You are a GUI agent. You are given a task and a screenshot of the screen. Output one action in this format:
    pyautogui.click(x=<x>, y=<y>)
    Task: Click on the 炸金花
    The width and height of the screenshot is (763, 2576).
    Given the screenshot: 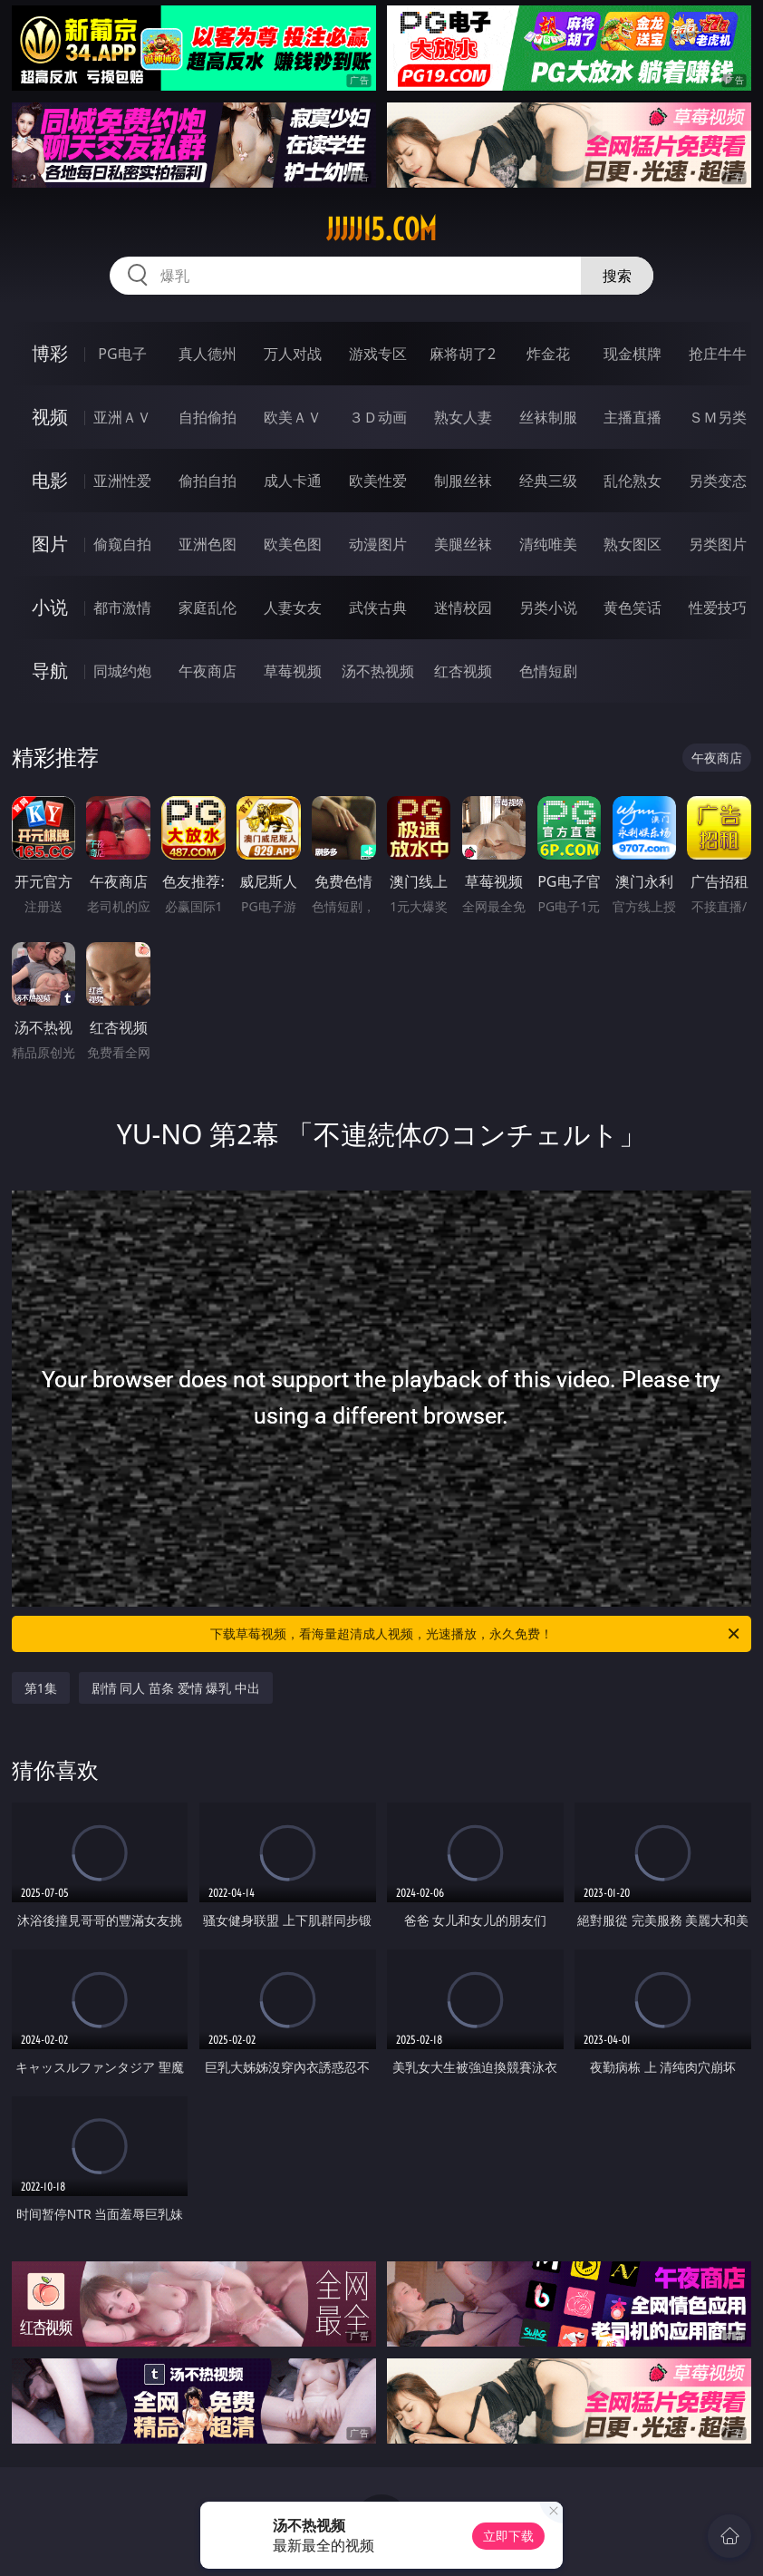 What is the action you would take?
    pyautogui.click(x=548, y=354)
    